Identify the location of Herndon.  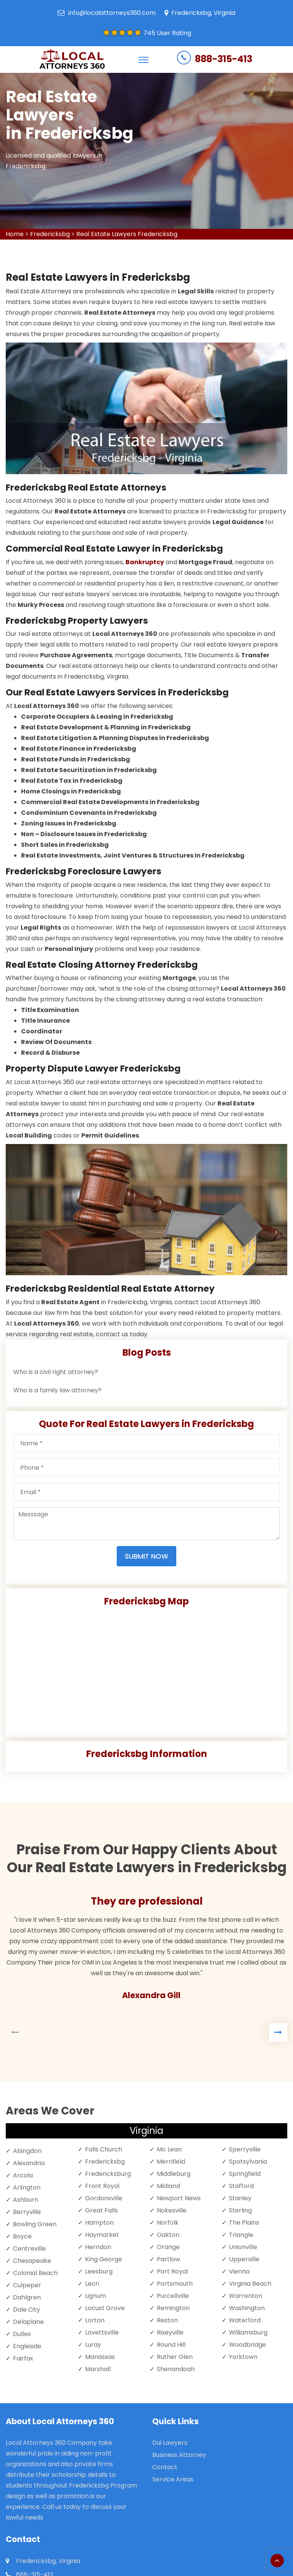
(98, 2247).